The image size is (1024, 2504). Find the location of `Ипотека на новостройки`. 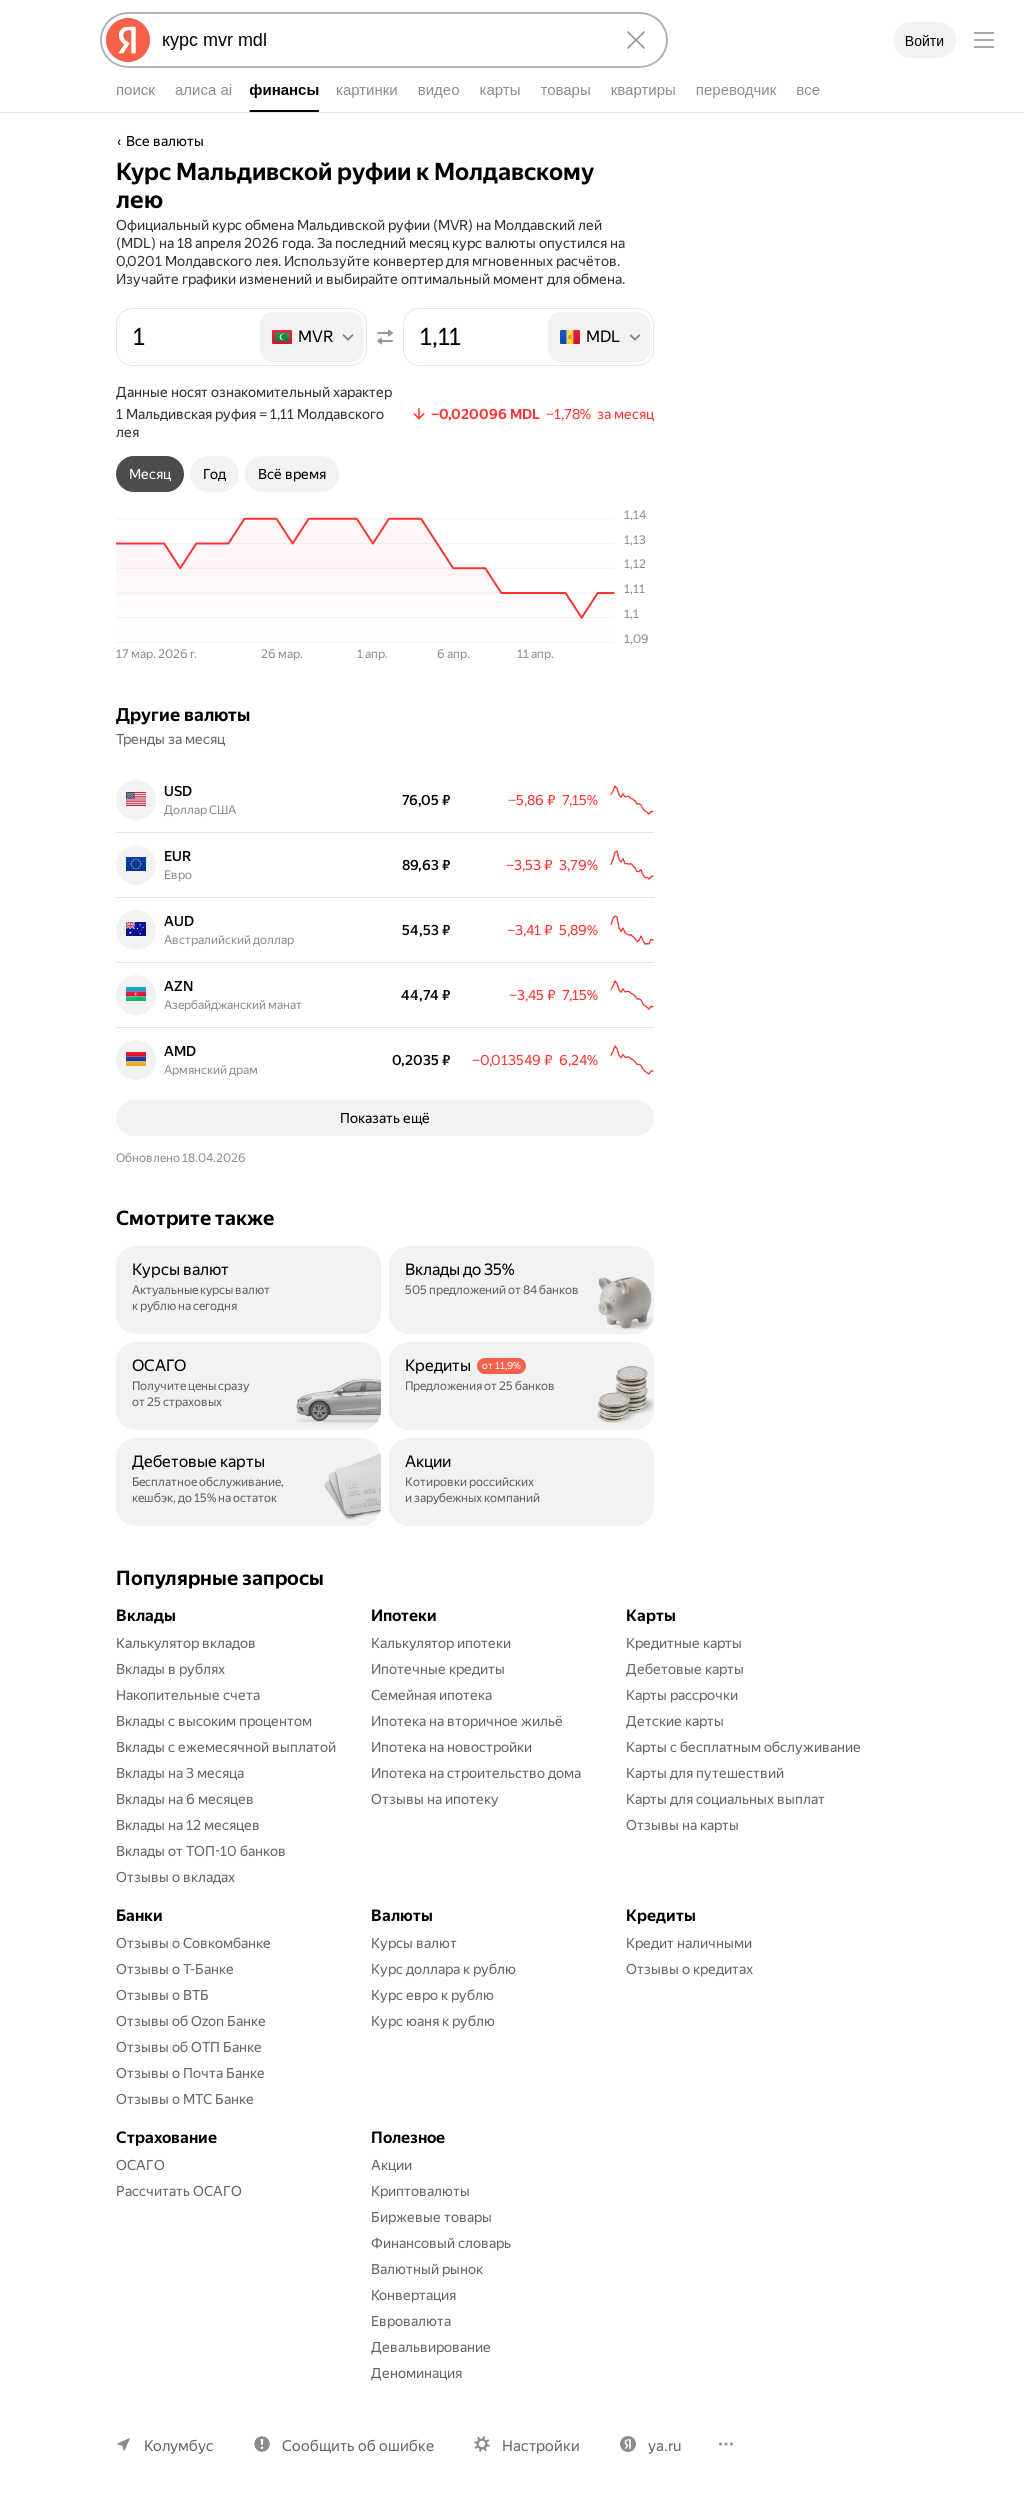

Ипотека на новостройки is located at coordinates (451, 1747).